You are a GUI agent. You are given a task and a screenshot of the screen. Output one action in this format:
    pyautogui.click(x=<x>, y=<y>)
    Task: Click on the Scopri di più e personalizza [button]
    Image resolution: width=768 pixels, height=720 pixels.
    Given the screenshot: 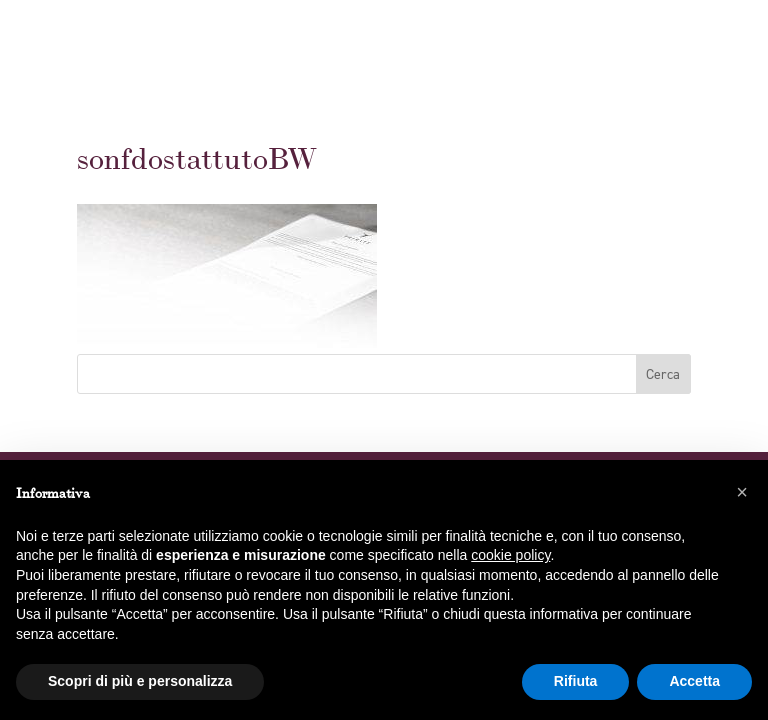 What is the action you would take?
    pyautogui.click(x=140, y=681)
    